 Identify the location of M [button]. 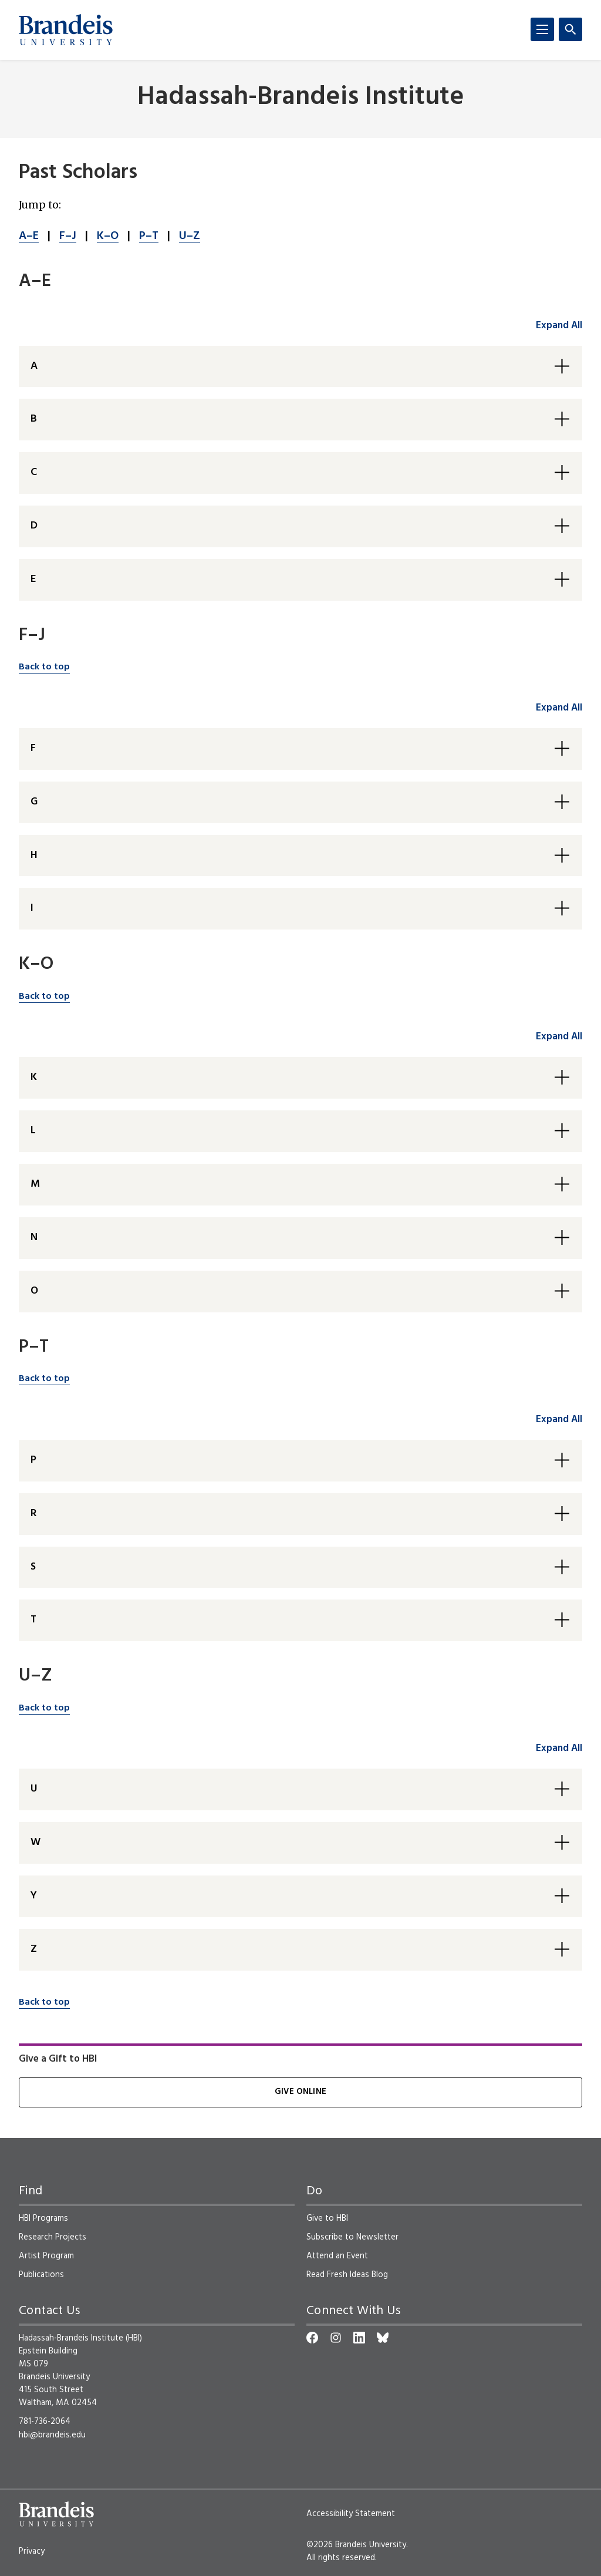
(35, 1184).